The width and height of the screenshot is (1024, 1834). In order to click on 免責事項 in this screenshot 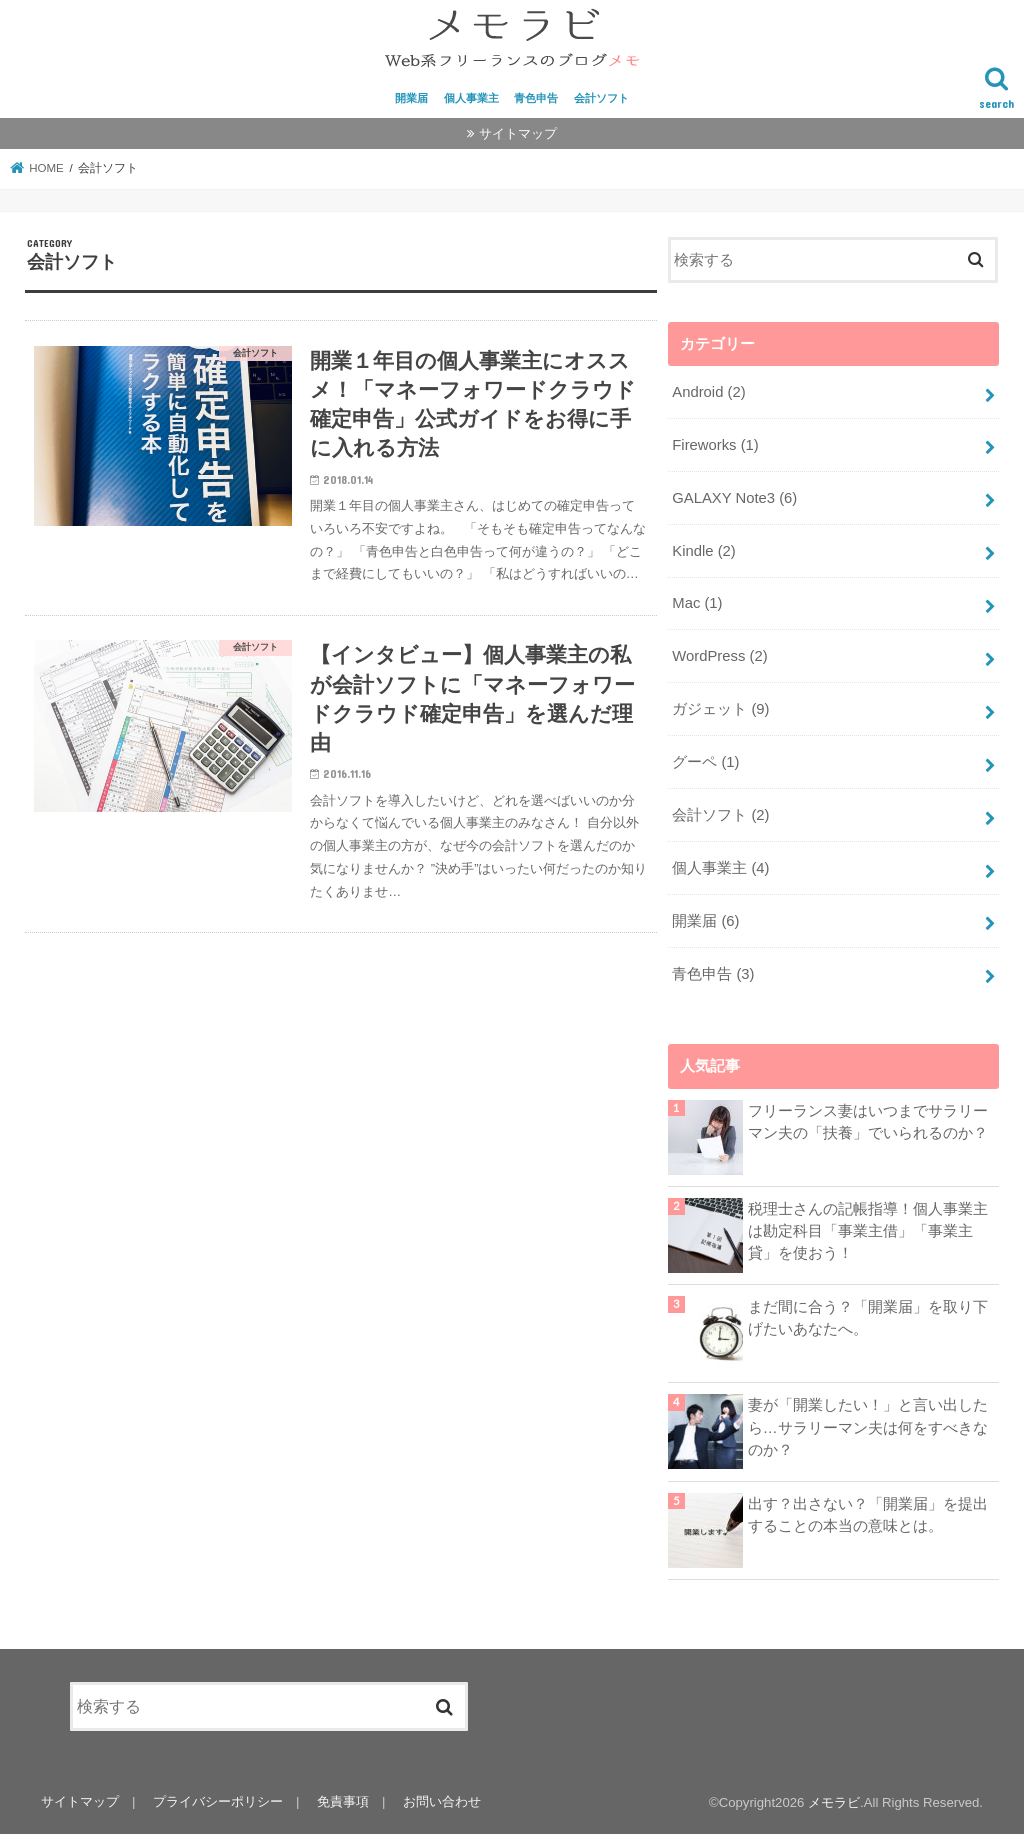, I will do `click(343, 1801)`.